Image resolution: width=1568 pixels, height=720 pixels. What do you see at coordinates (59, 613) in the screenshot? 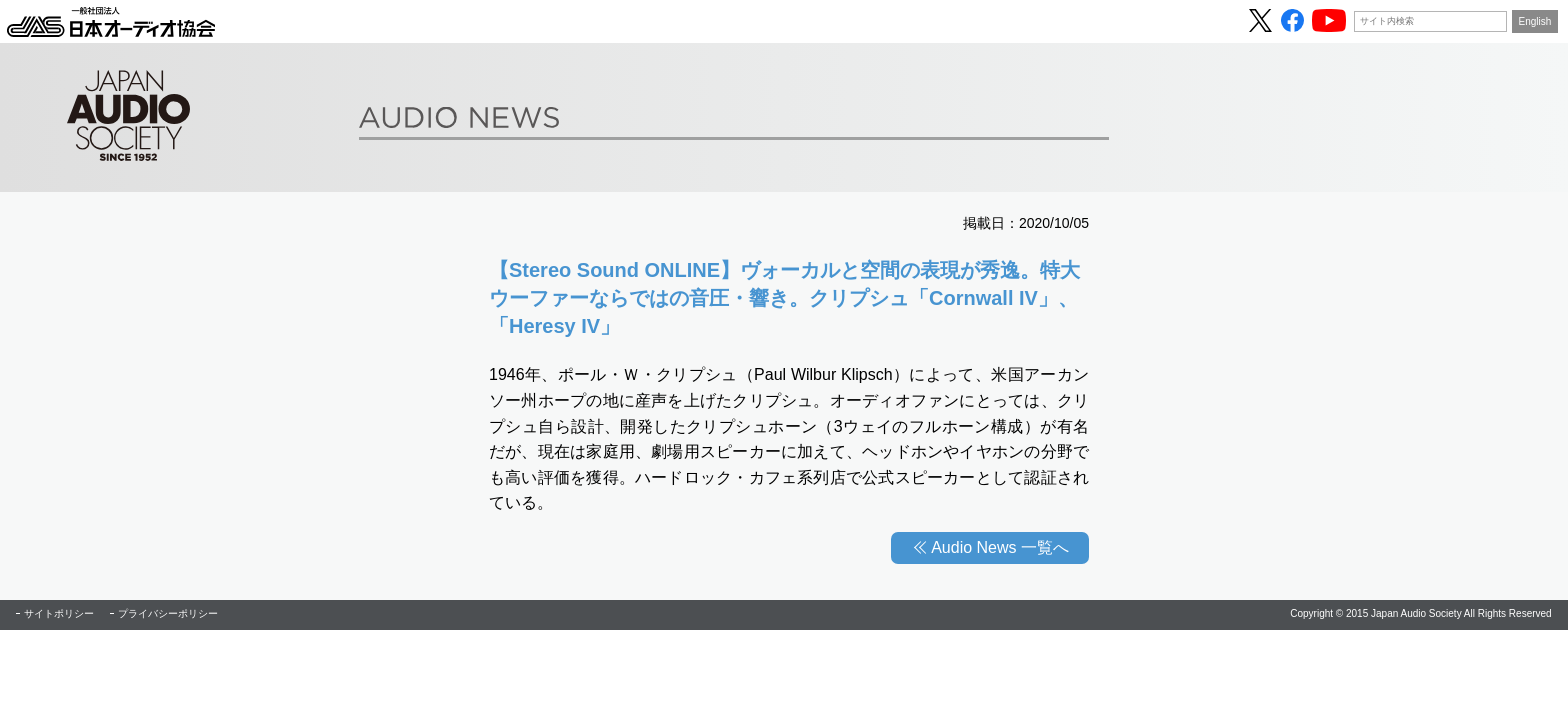
I see `サイトポリシー` at bounding box center [59, 613].